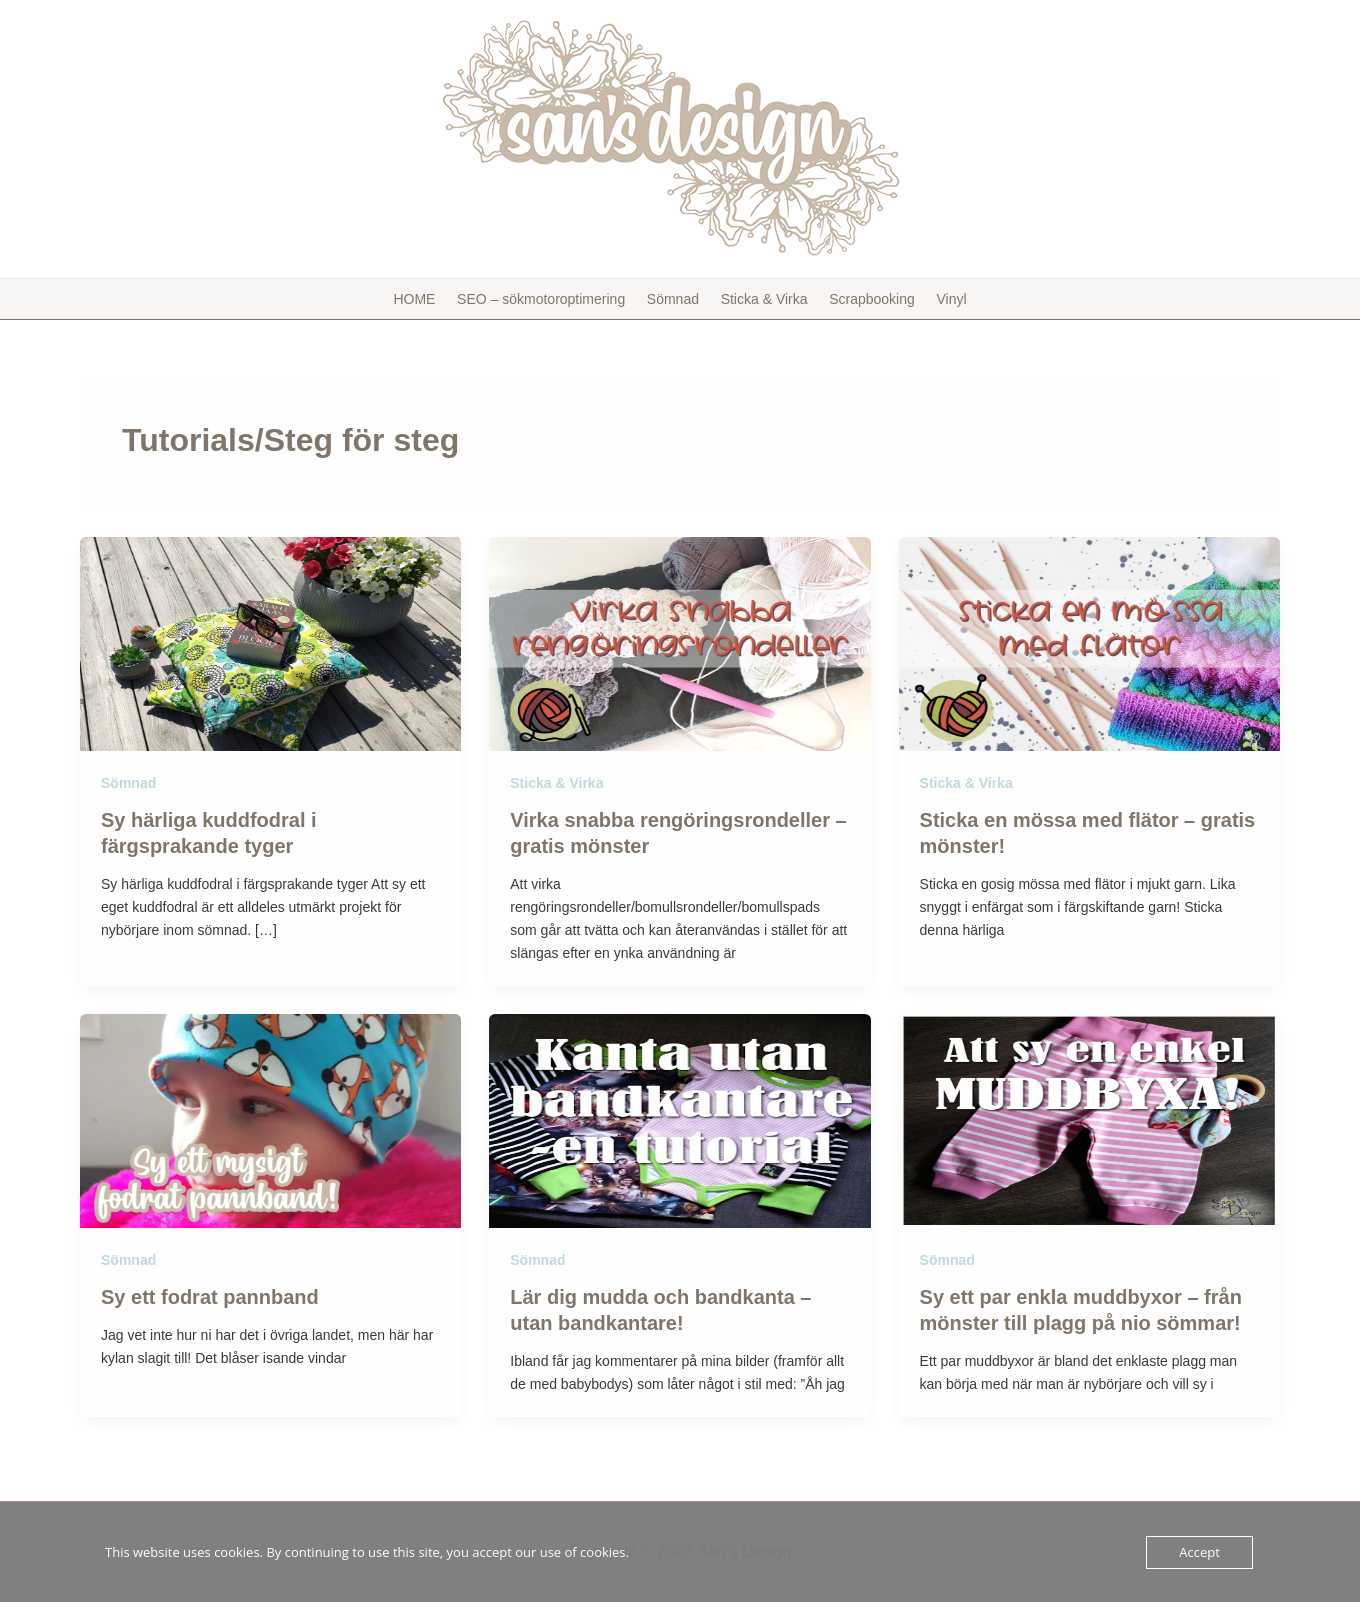  I want to click on [Läs: Sy härliga kuddfodral i färgsprakande tyger], so click(270, 643).